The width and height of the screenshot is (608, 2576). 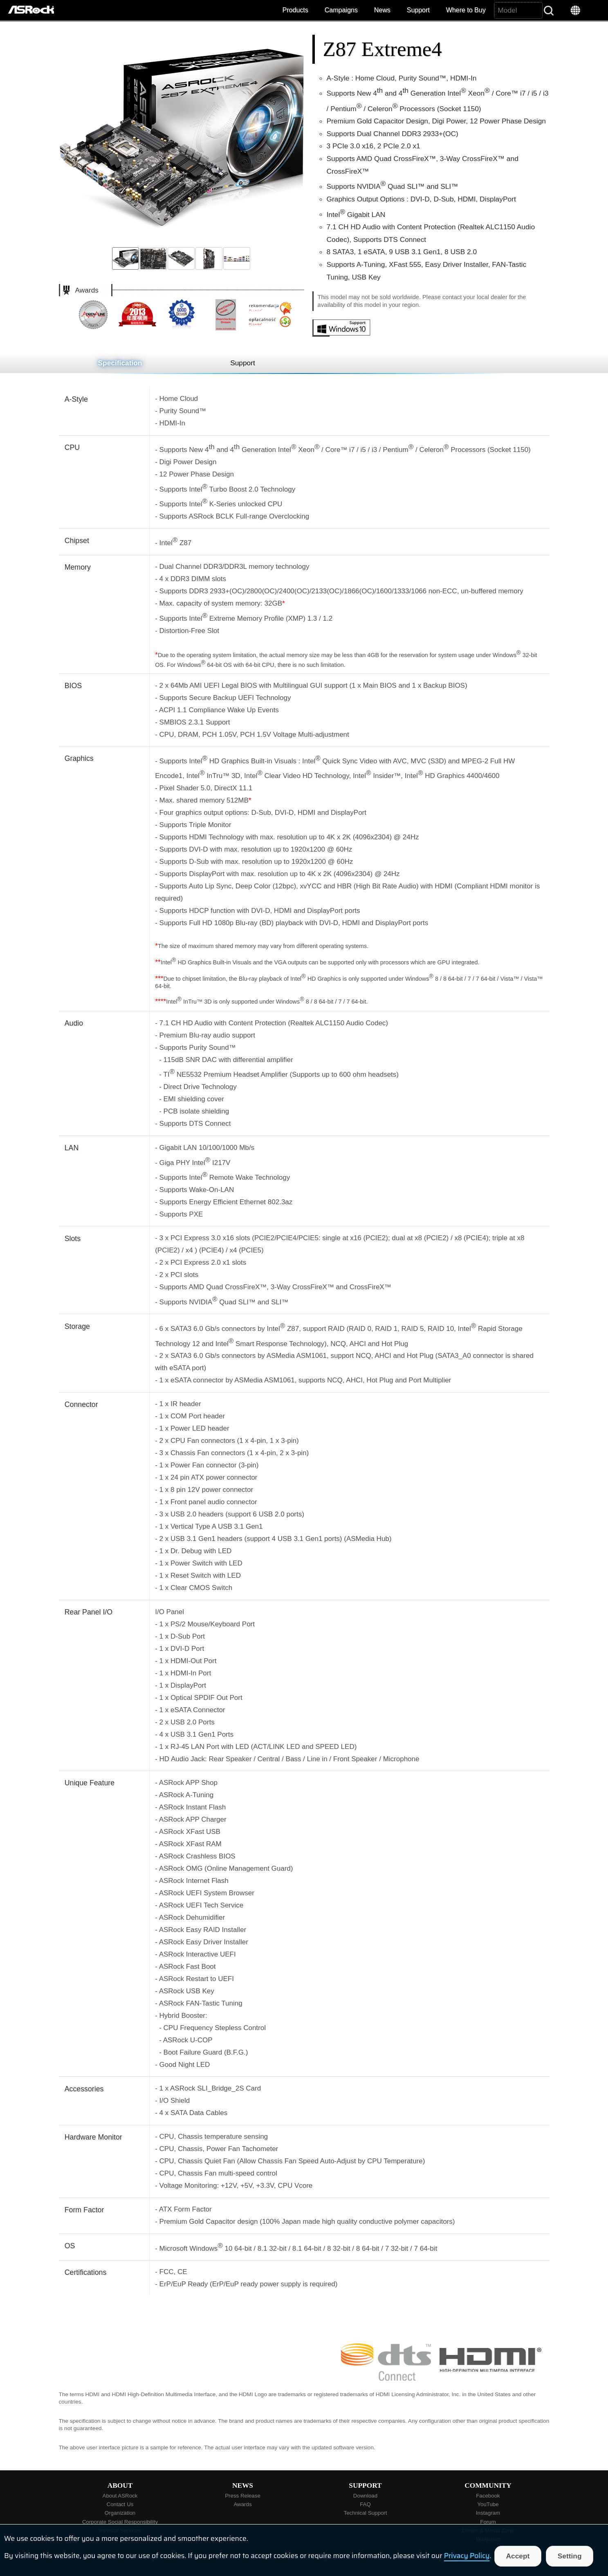 What do you see at coordinates (365, 2513) in the screenshot?
I see `Technical Support` at bounding box center [365, 2513].